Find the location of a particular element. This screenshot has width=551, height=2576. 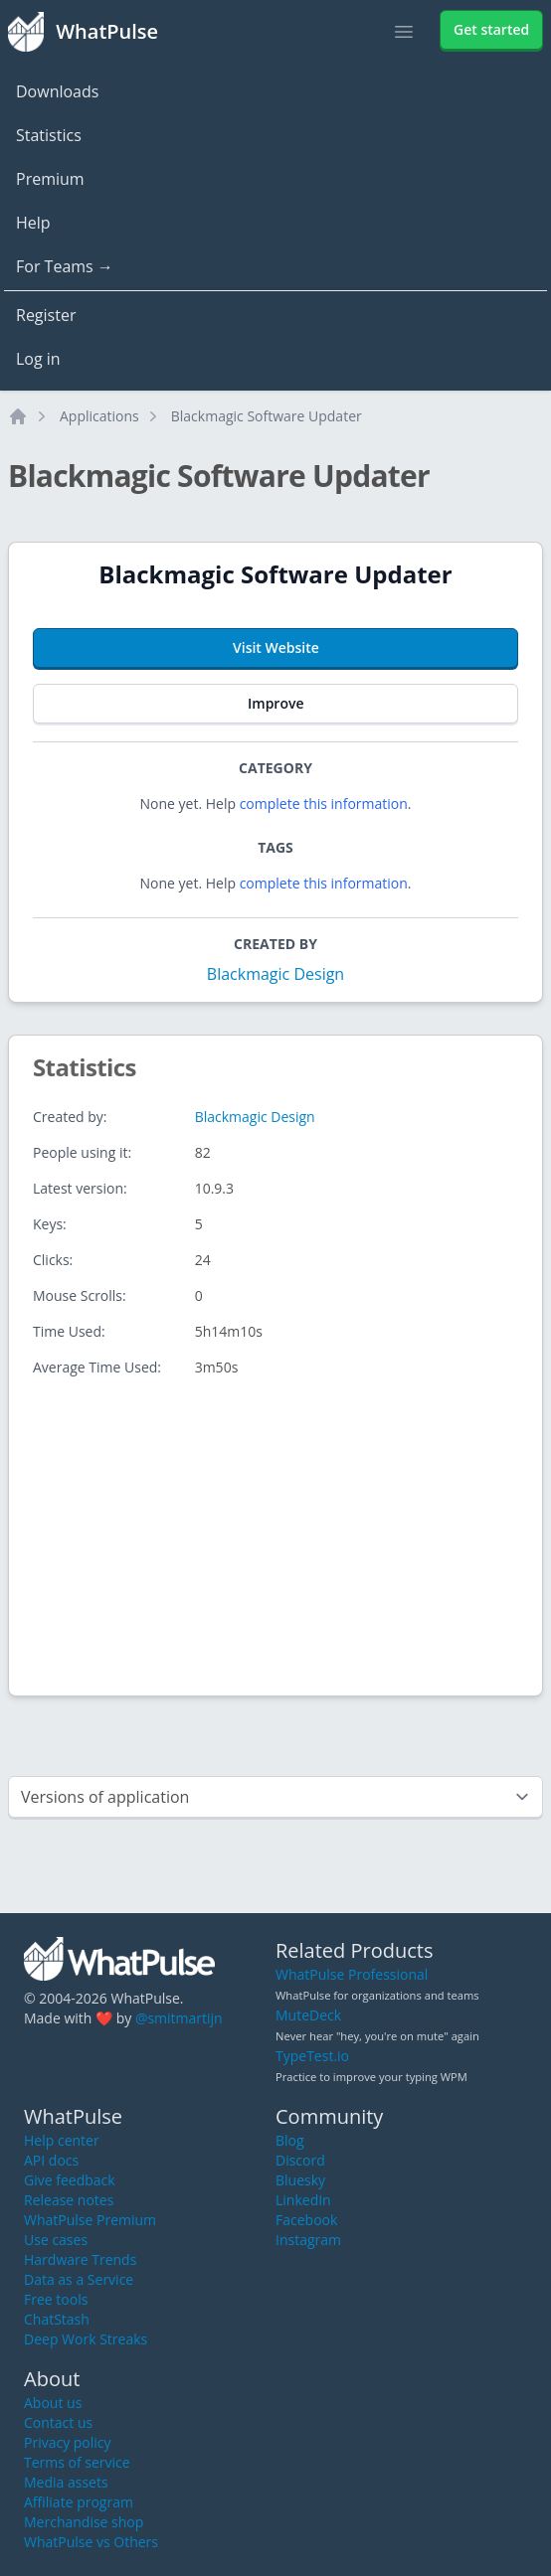

Blackmagic Software Updater is located at coordinates (266, 415).